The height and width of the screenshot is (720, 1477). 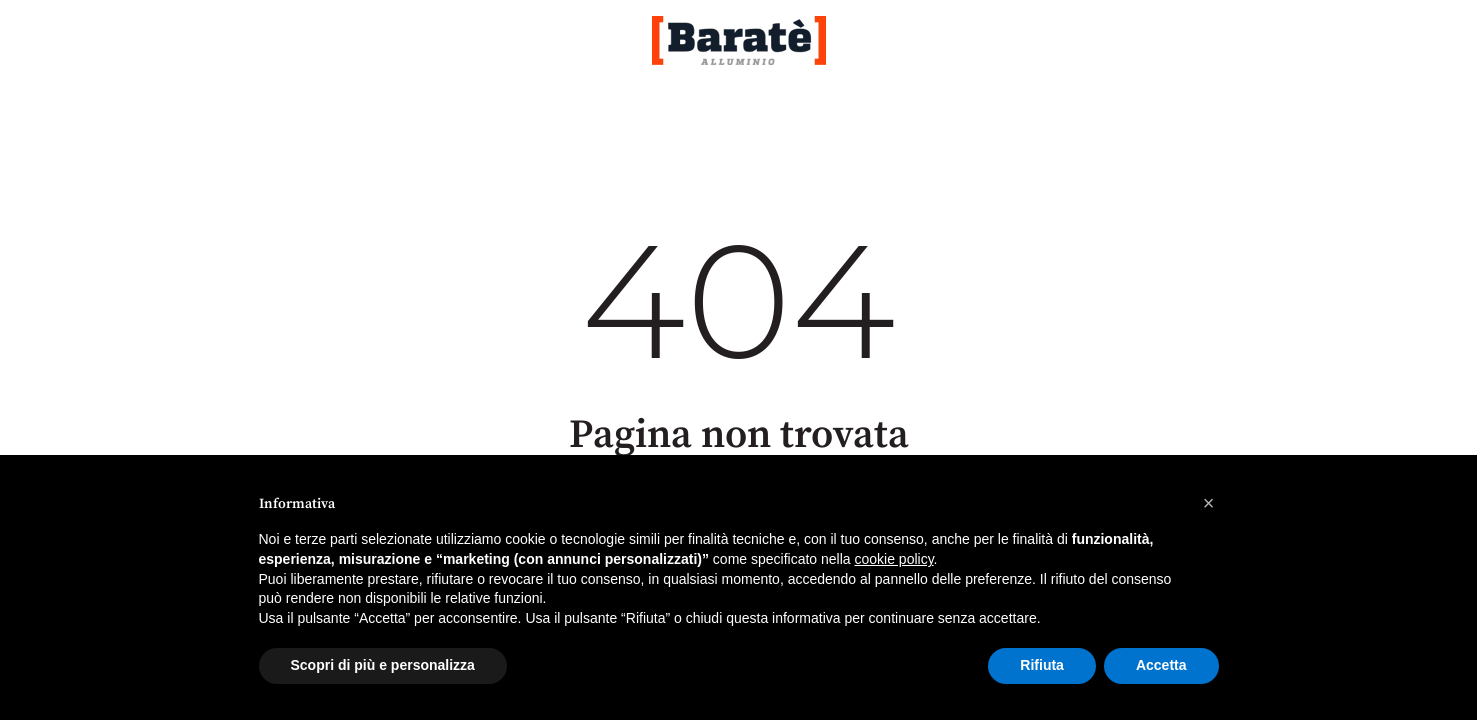 What do you see at coordinates (1042, 665) in the screenshot?
I see `Rifiuta [button]` at bounding box center [1042, 665].